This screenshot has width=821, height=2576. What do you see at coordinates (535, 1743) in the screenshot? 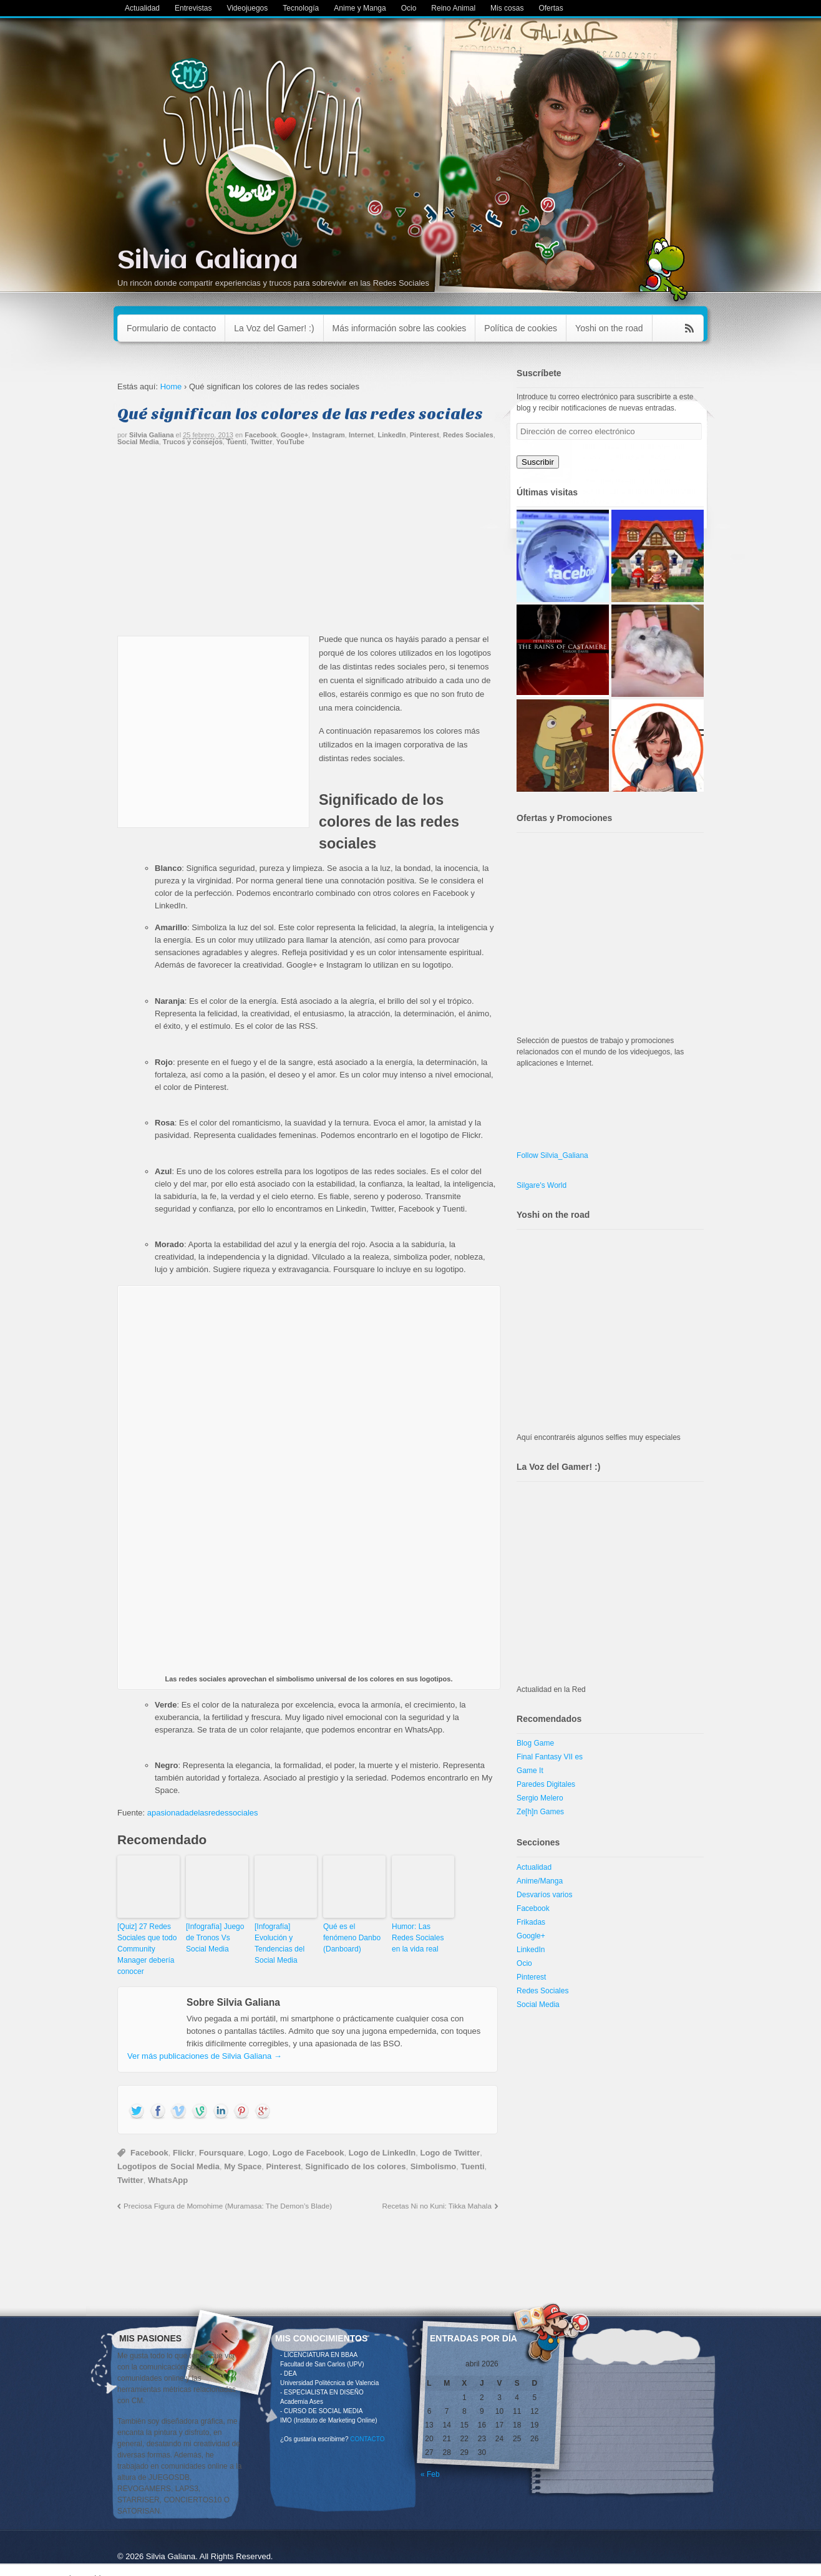
I see `Blog Game` at bounding box center [535, 1743].